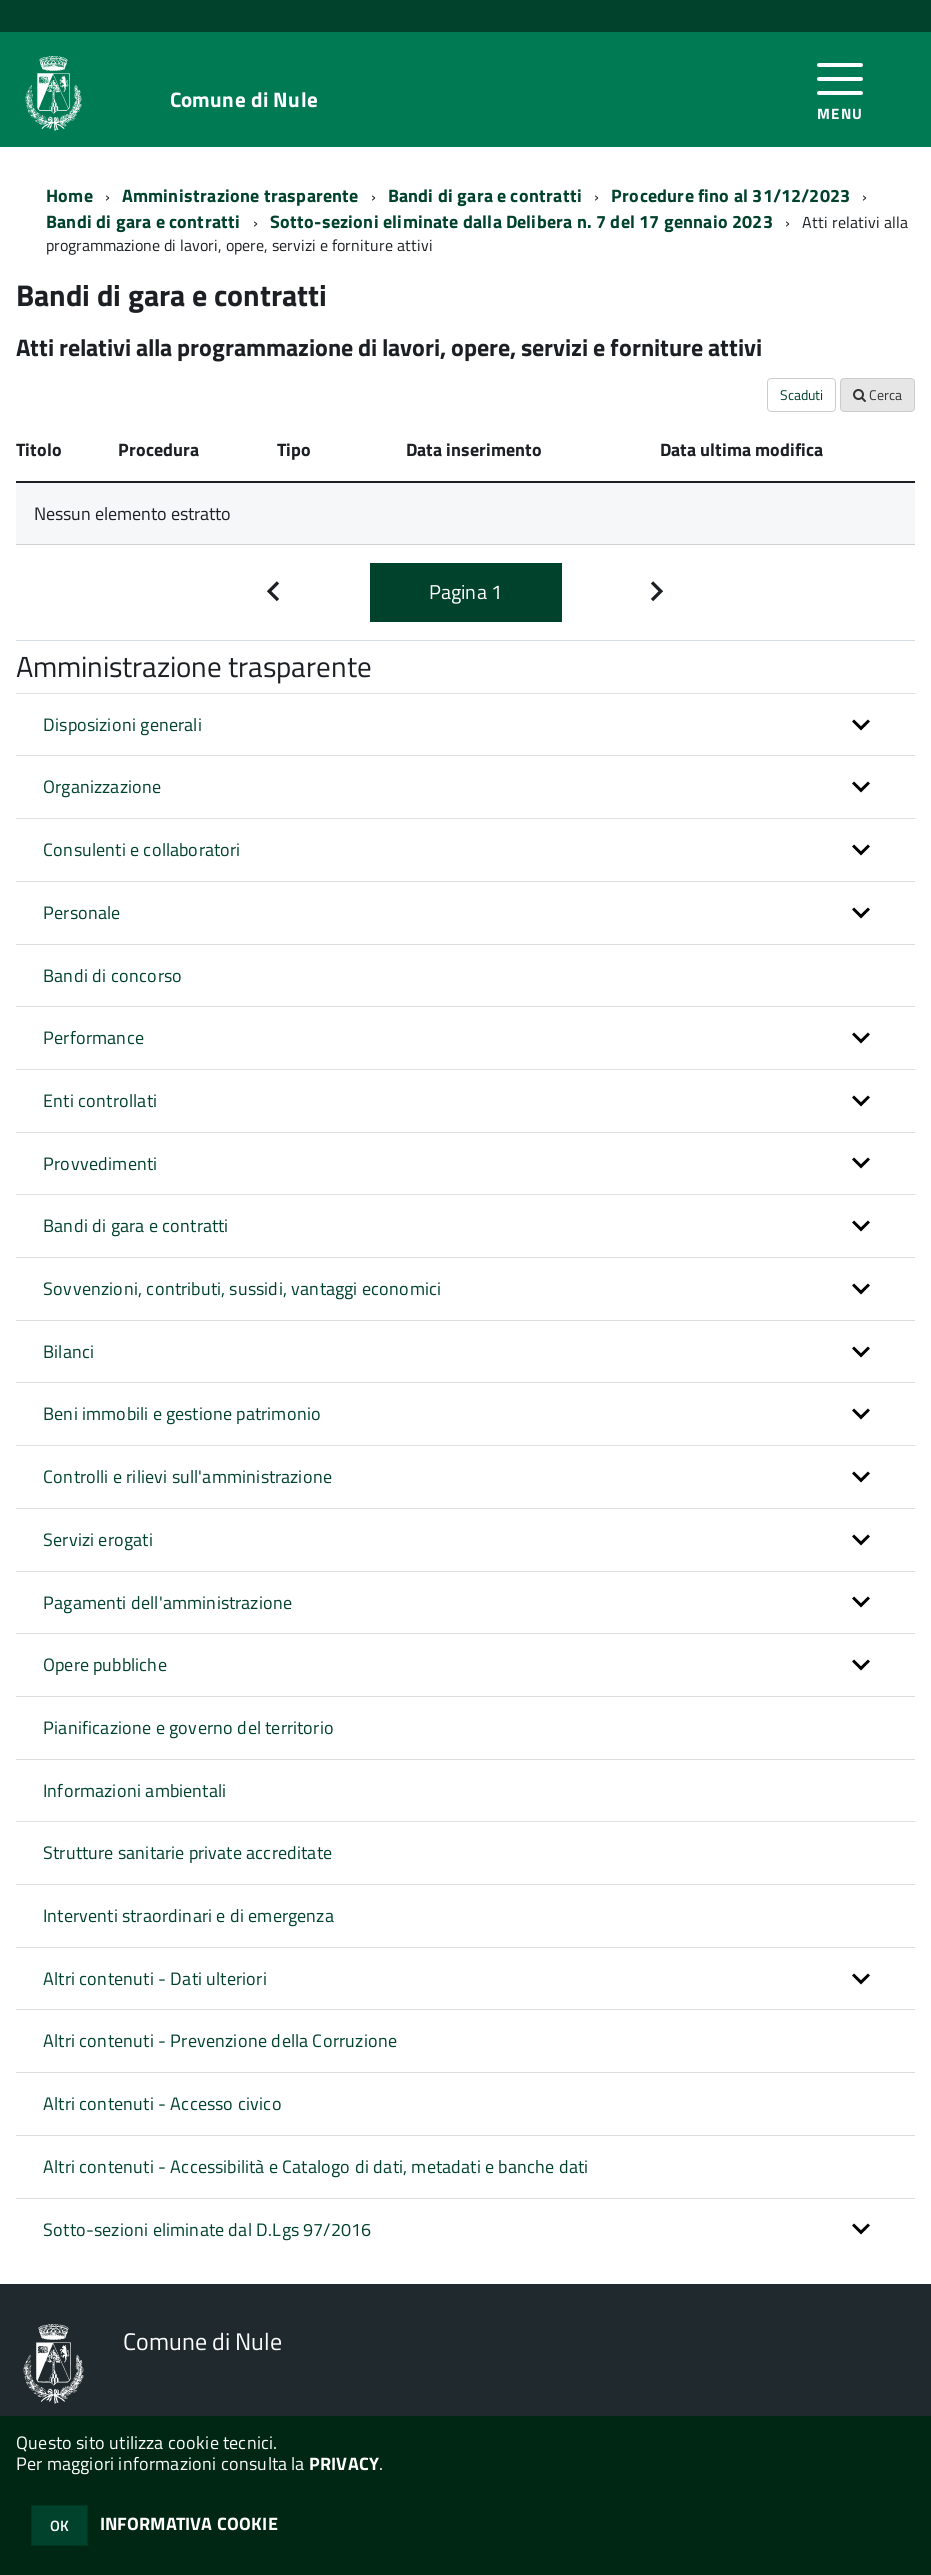 This screenshot has width=931, height=2575. What do you see at coordinates (122, 724) in the screenshot?
I see `Disposizioni generali [button]` at bounding box center [122, 724].